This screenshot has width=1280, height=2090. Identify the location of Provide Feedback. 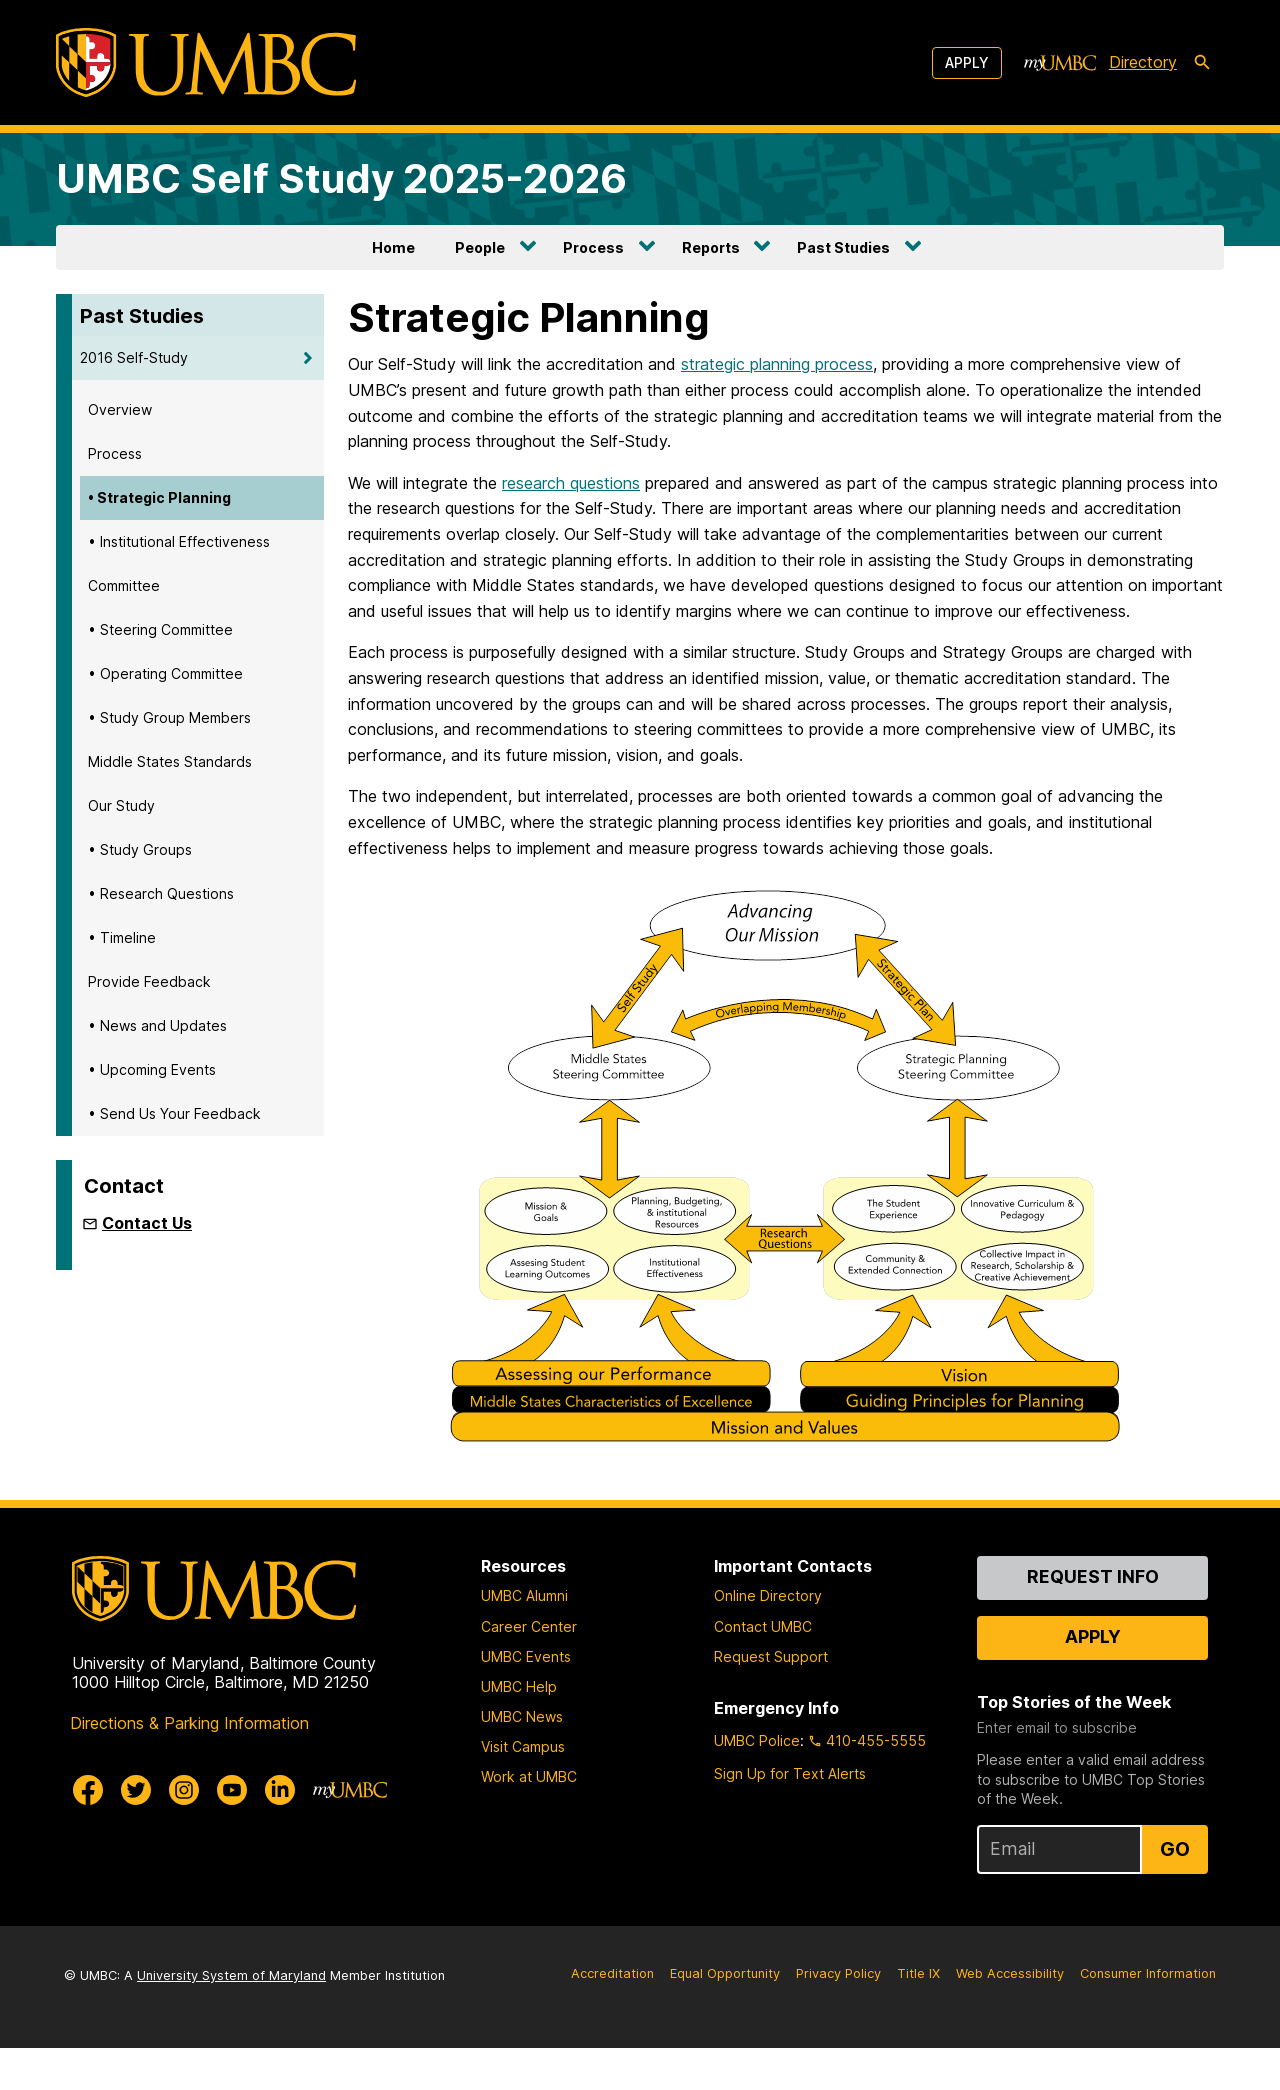
(149, 981).